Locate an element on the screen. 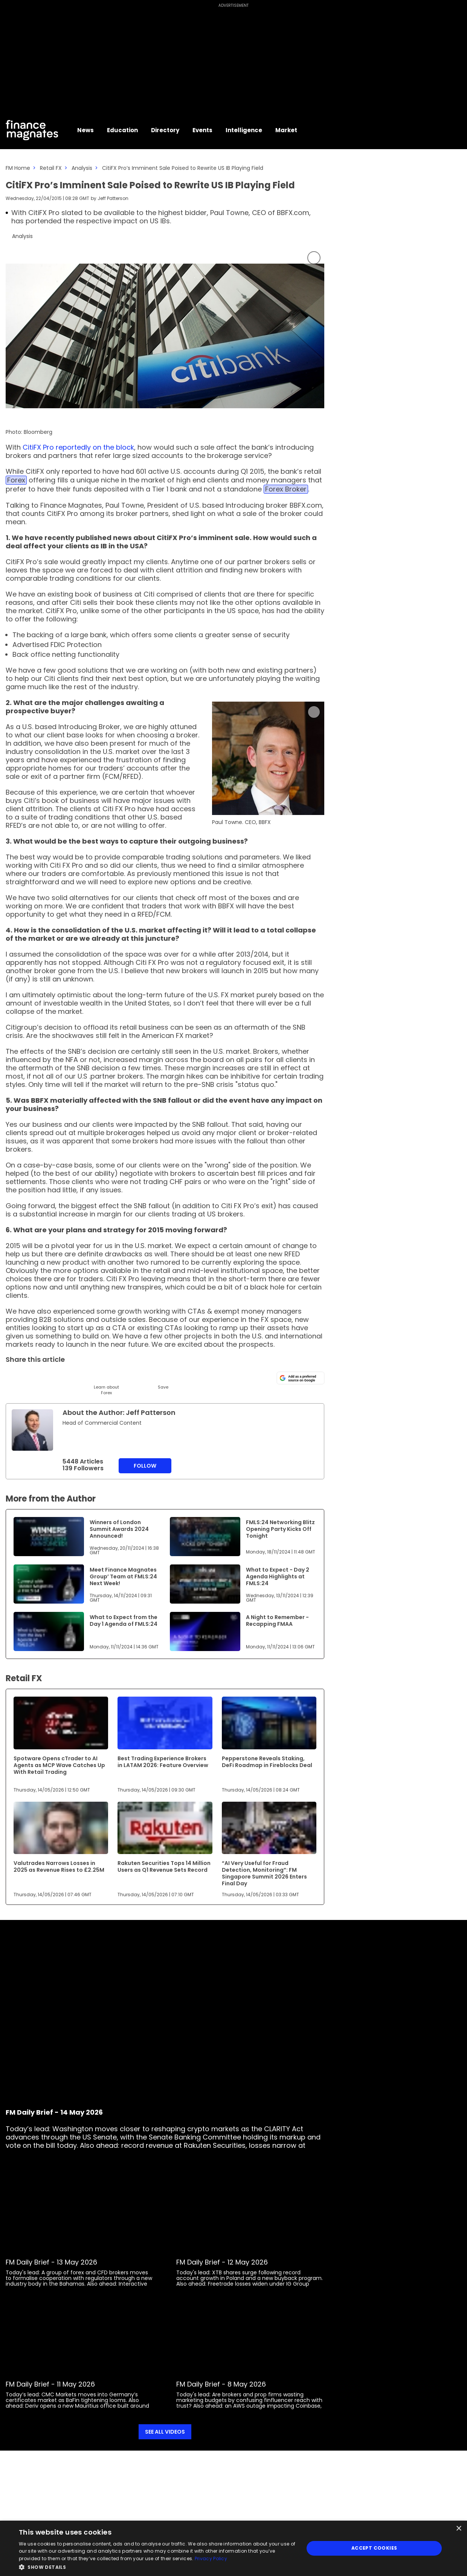  Analysis is located at coordinates (82, 168).